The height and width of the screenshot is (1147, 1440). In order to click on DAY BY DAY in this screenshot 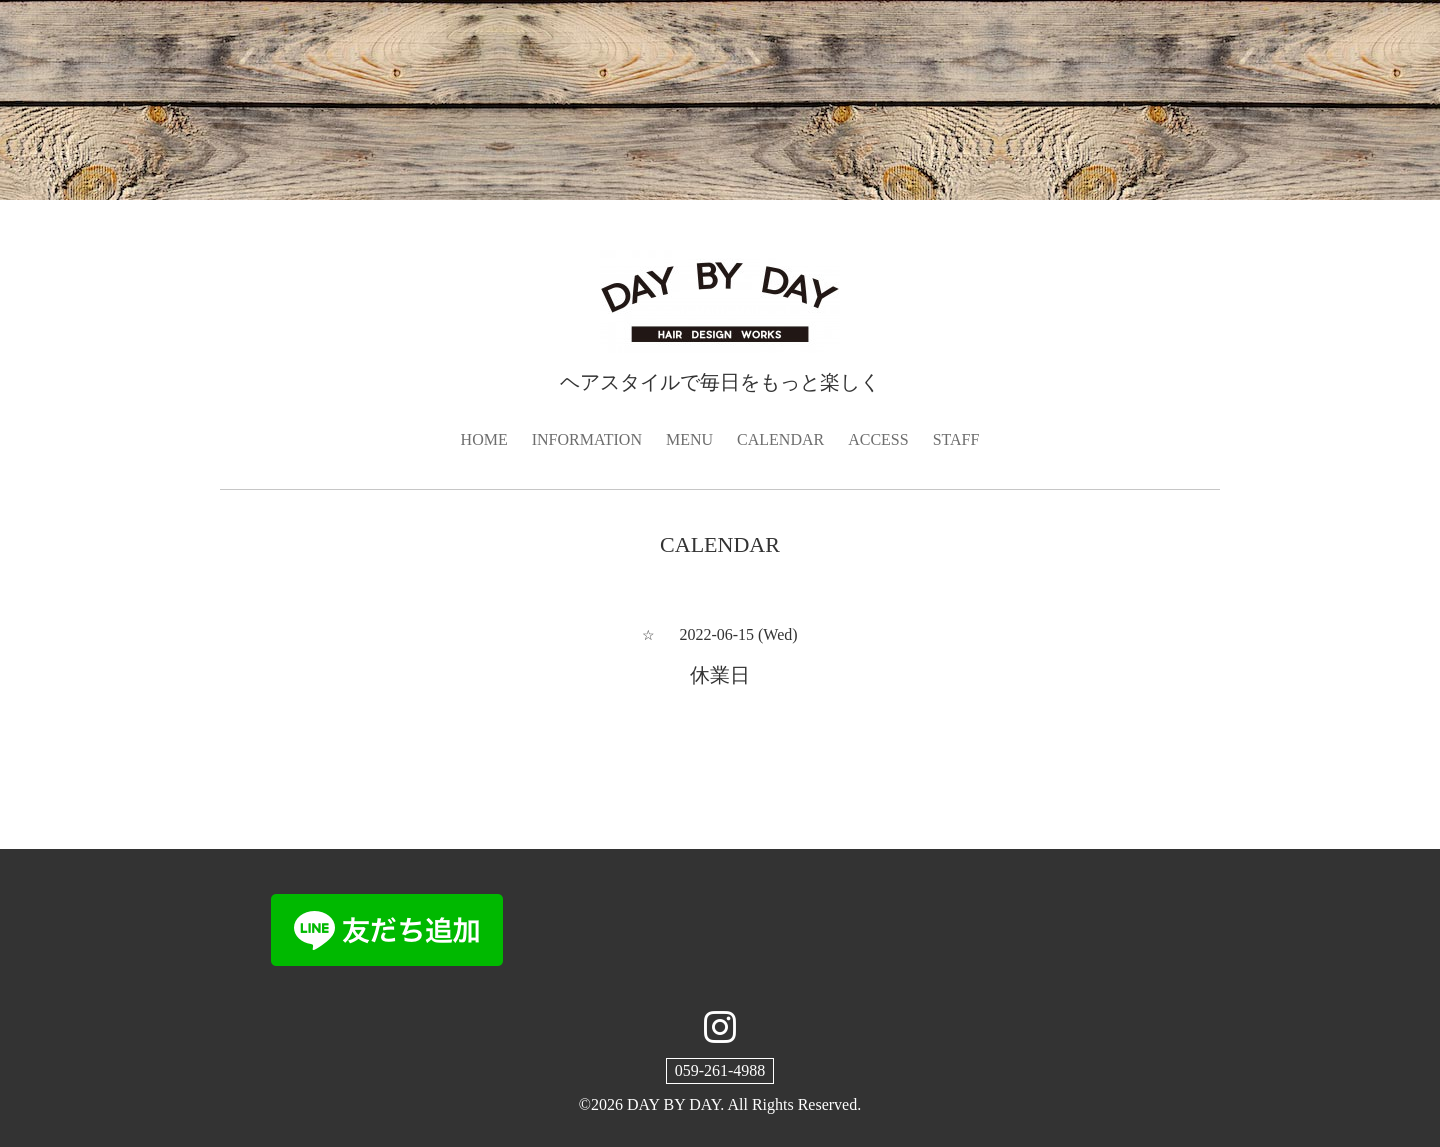, I will do `click(673, 1104)`.